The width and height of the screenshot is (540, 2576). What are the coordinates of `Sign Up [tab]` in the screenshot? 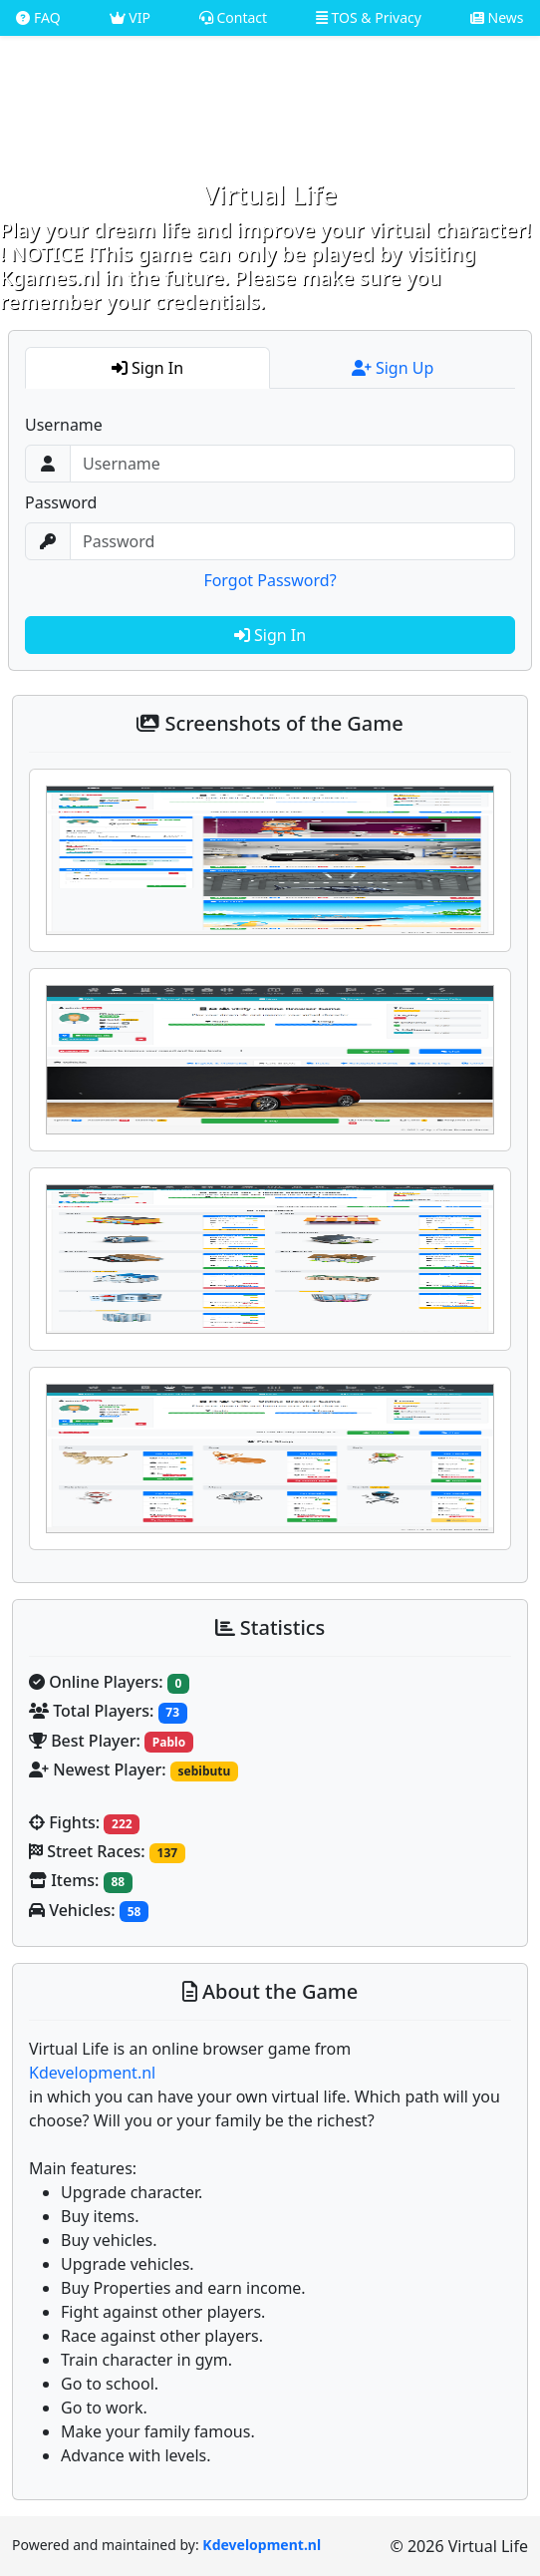 It's located at (393, 368).